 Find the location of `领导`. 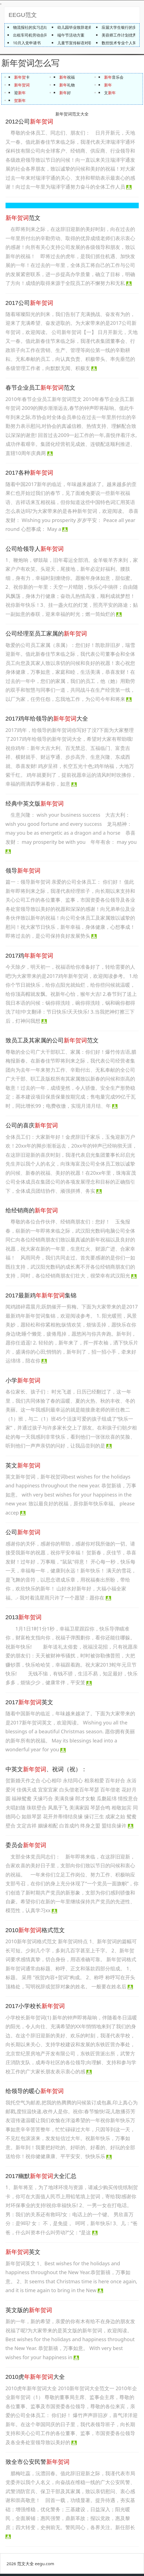

领导 is located at coordinates (23, 873).